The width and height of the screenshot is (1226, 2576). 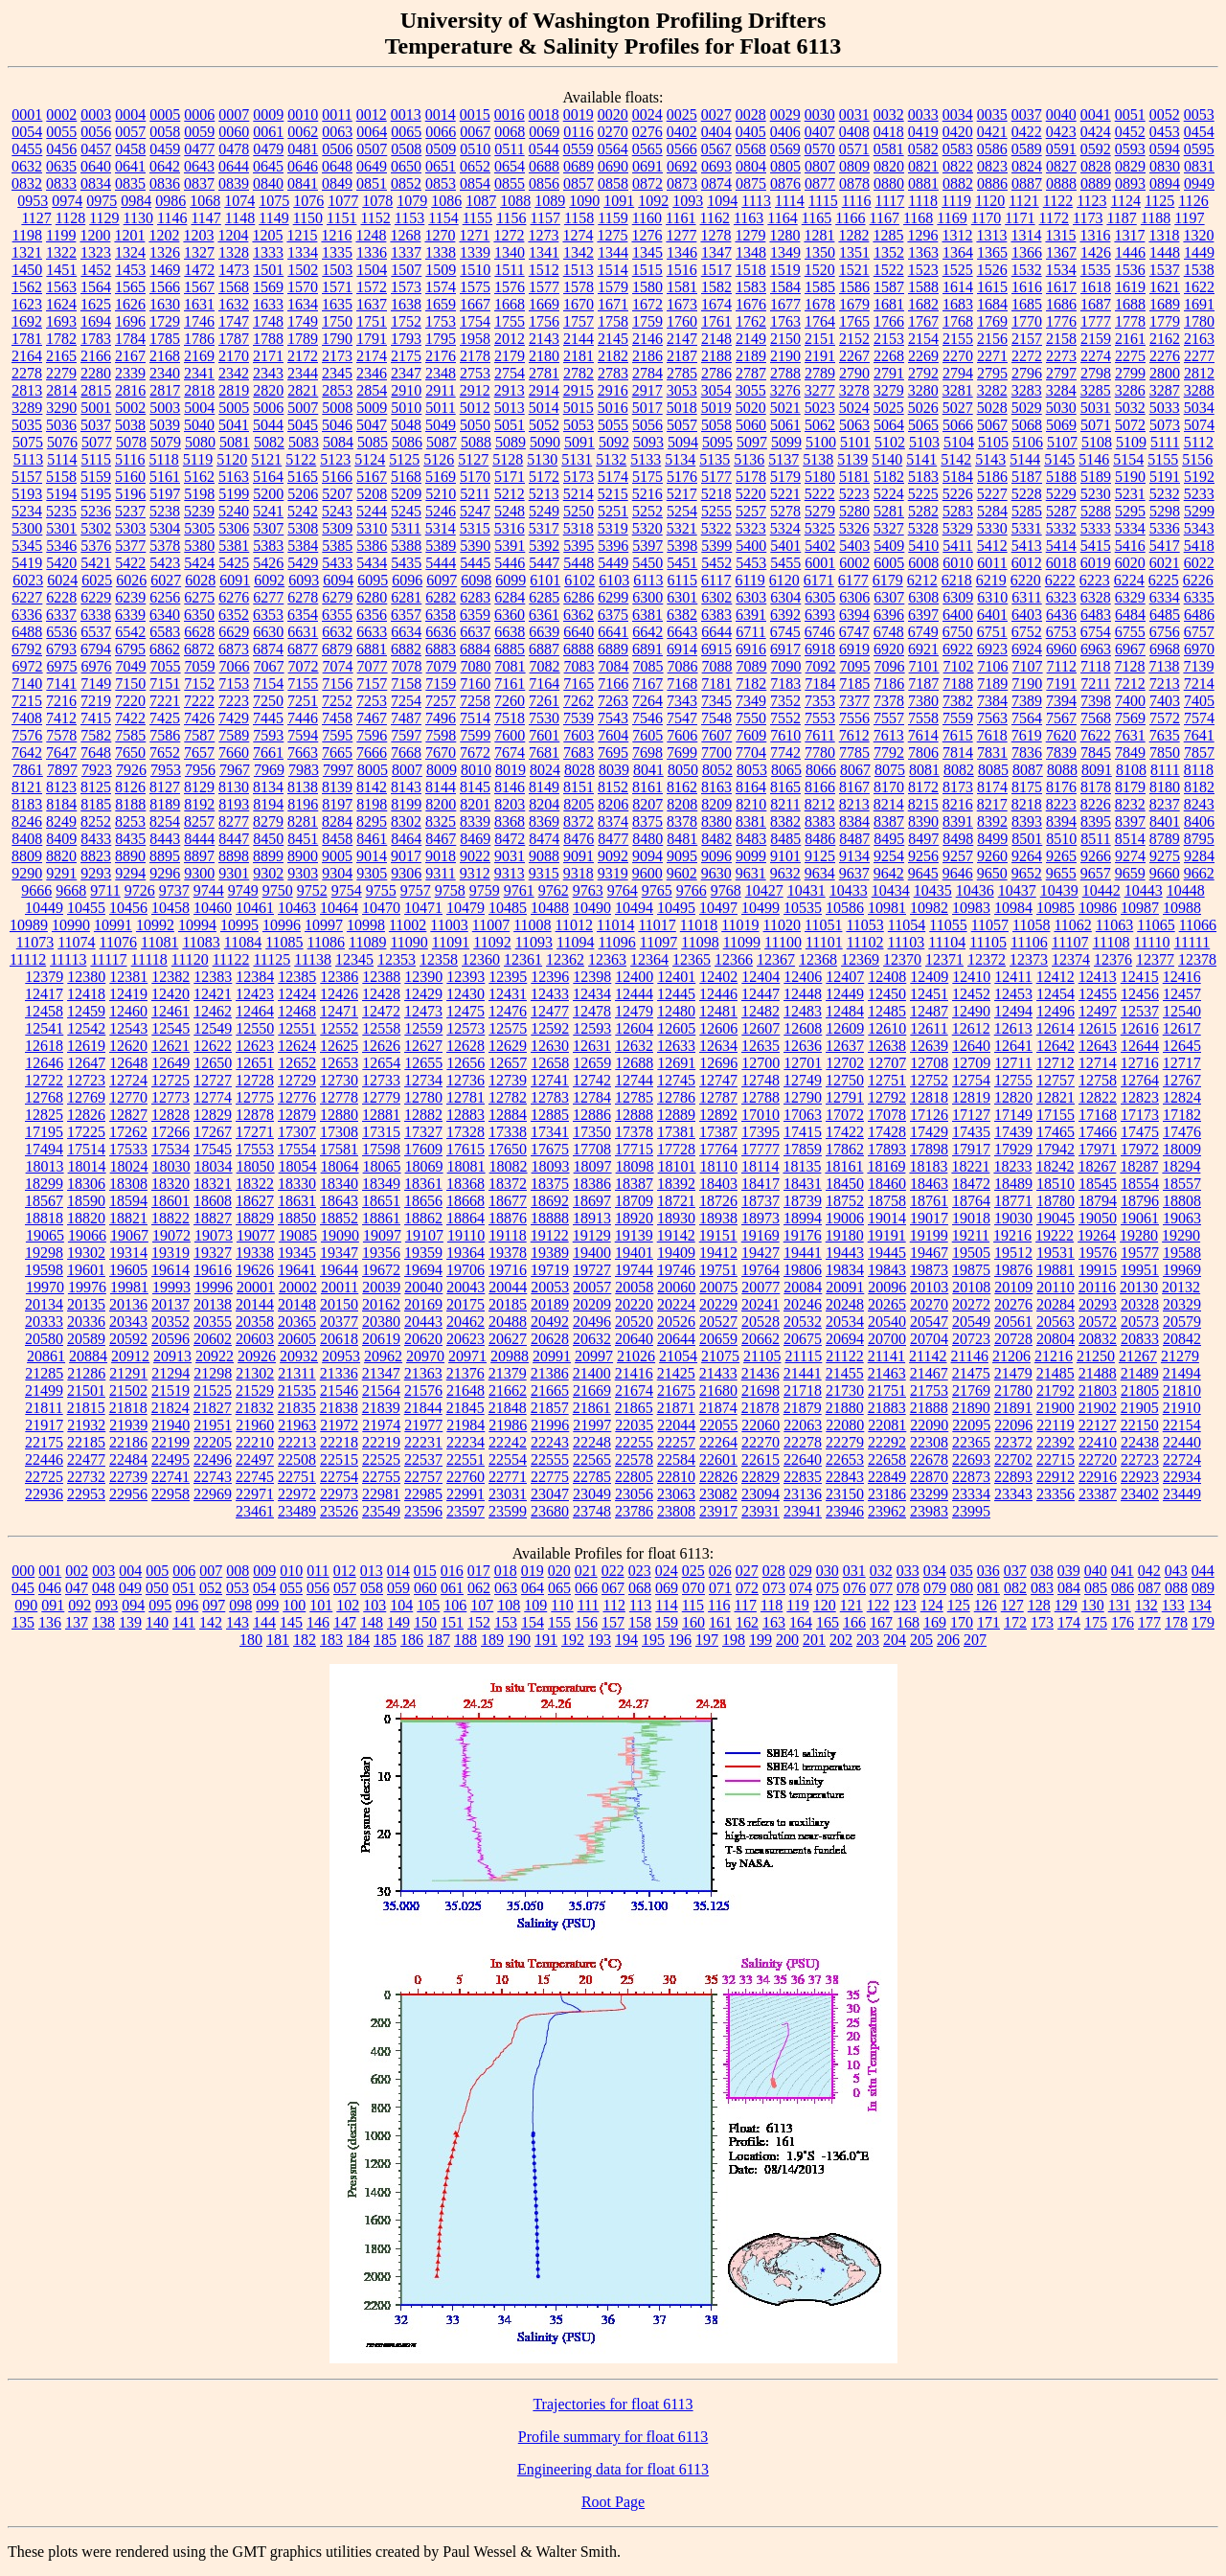 What do you see at coordinates (164, 718) in the screenshot?
I see `7425` at bounding box center [164, 718].